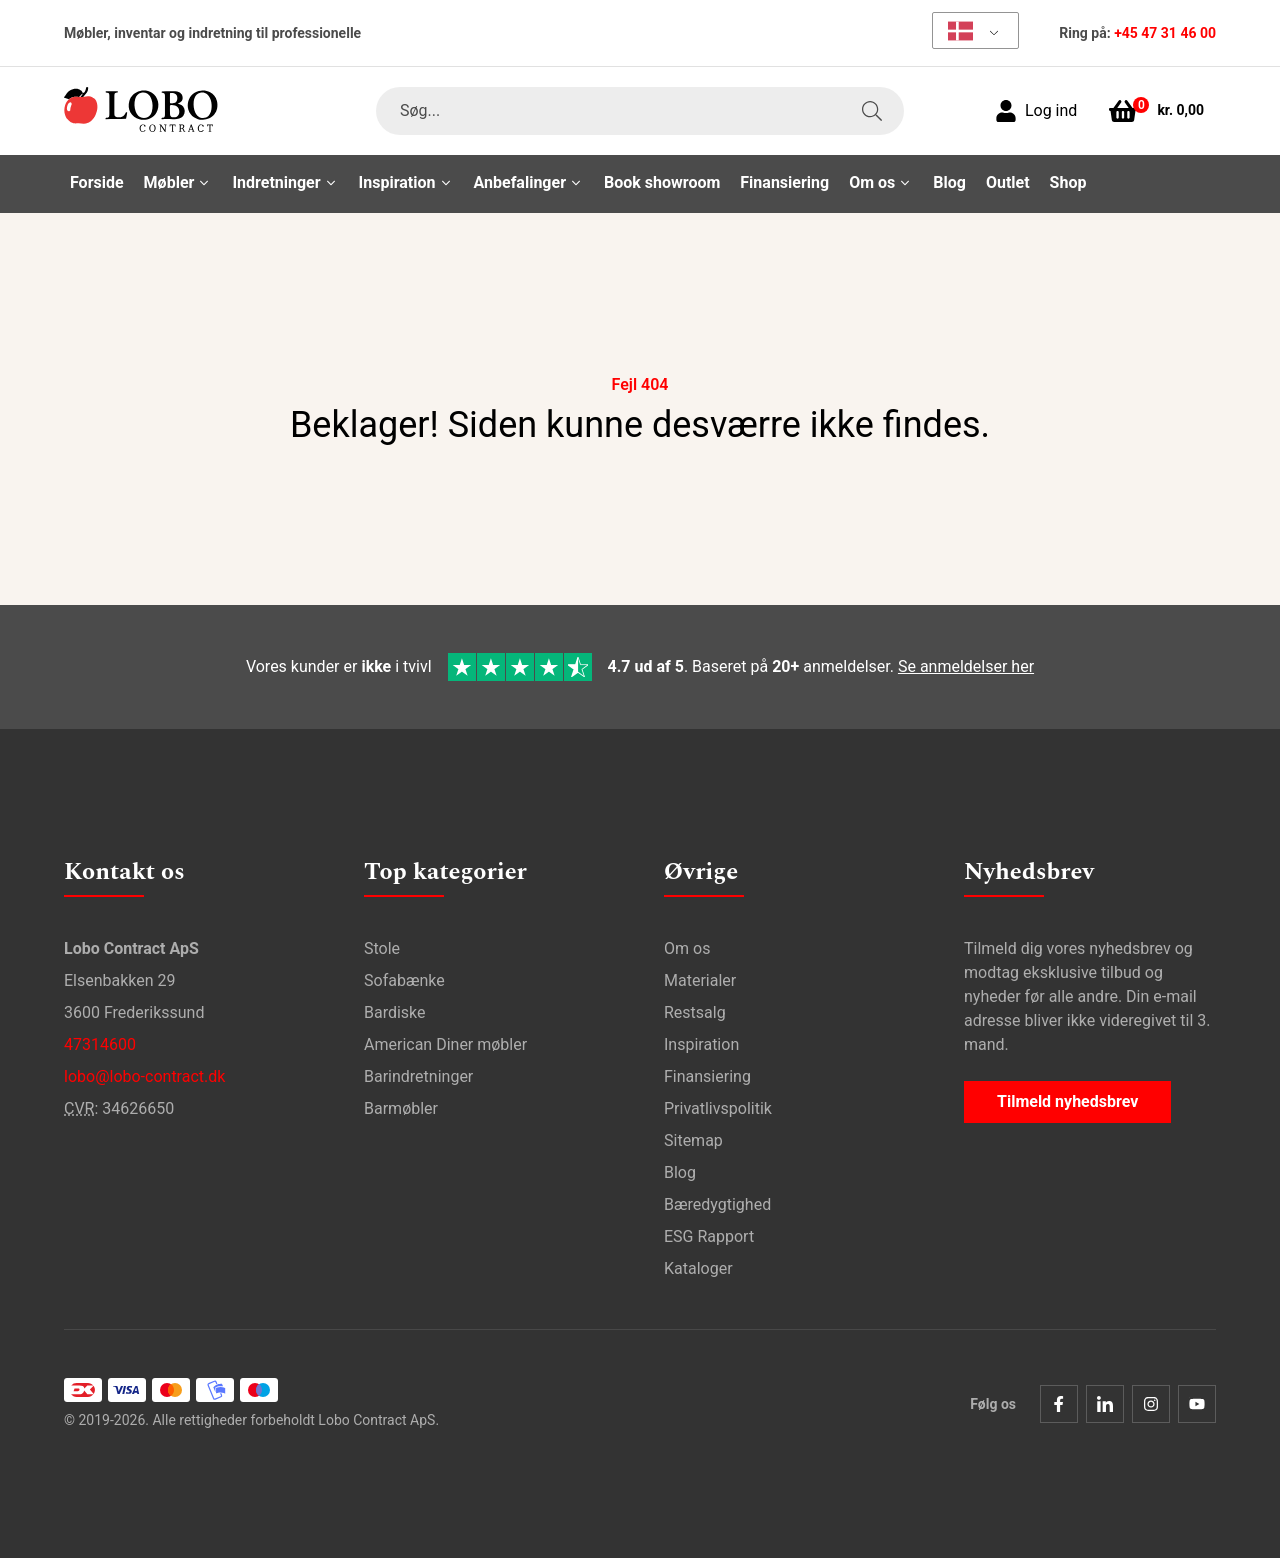  I want to click on Restsalg, so click(695, 1012).